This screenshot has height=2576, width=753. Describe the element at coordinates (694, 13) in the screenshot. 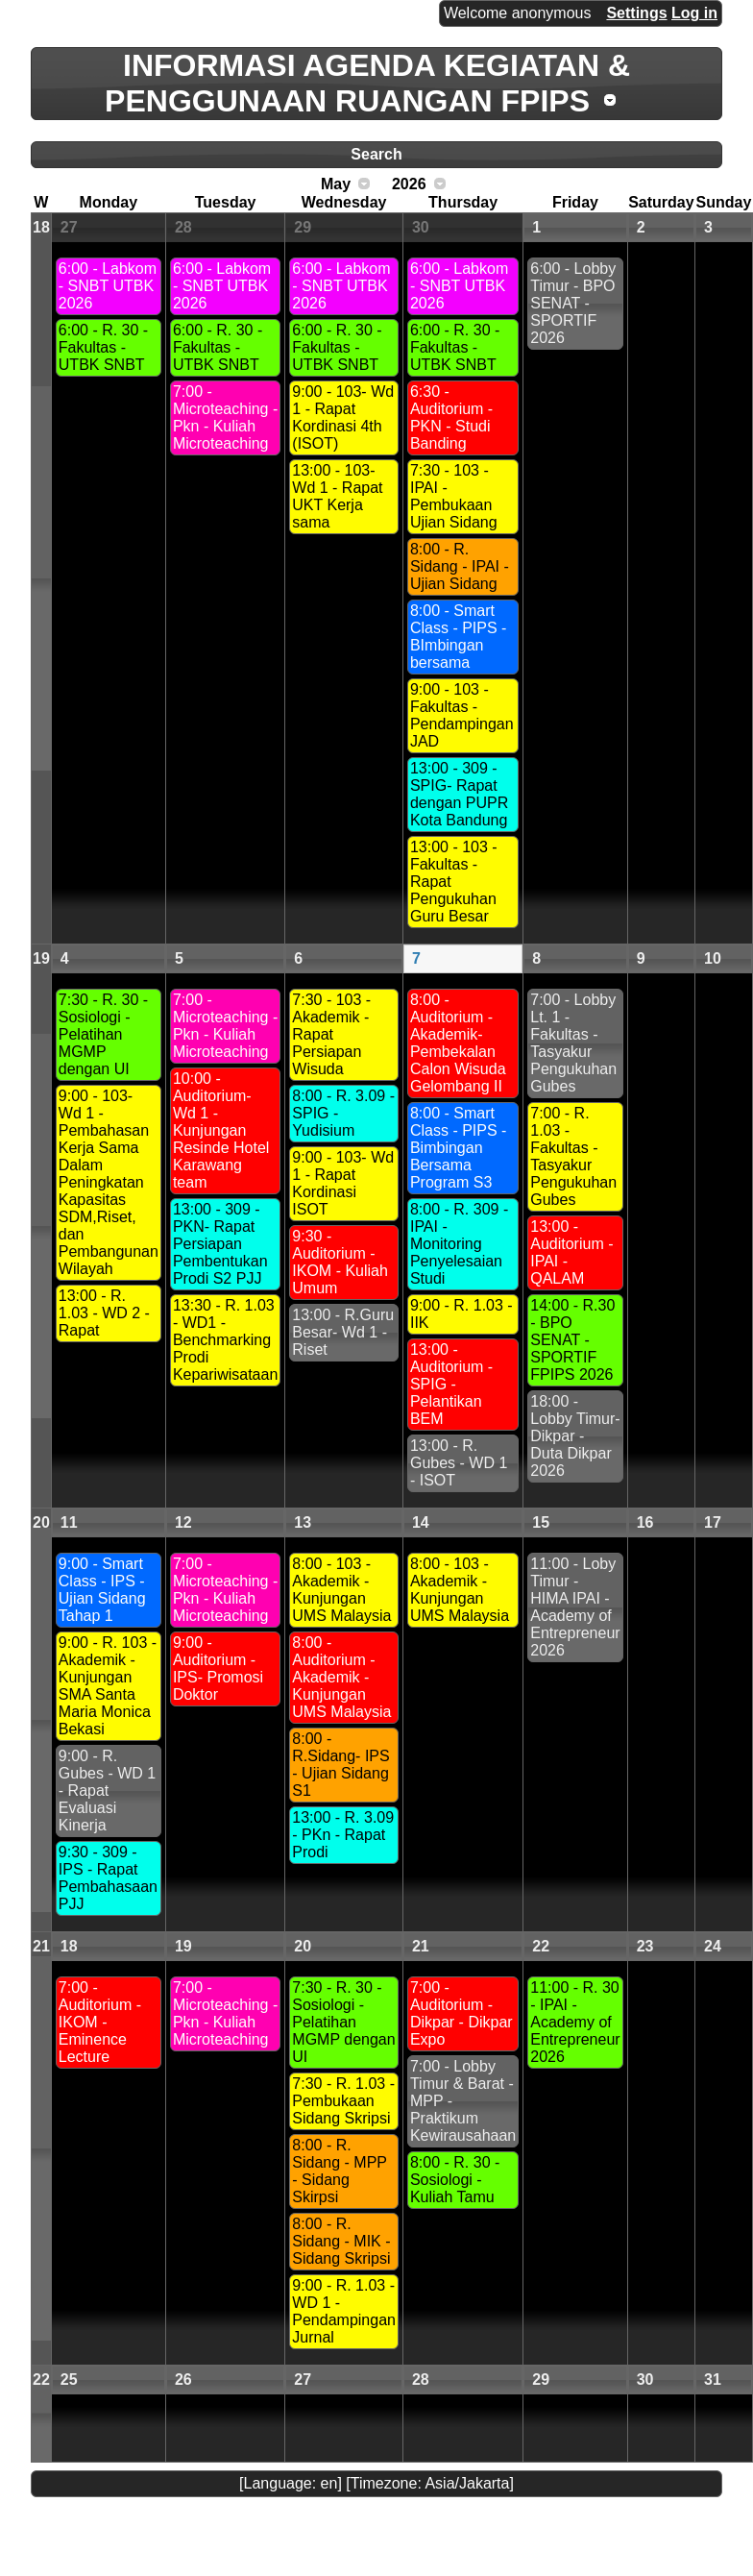

I see `Log in` at that location.